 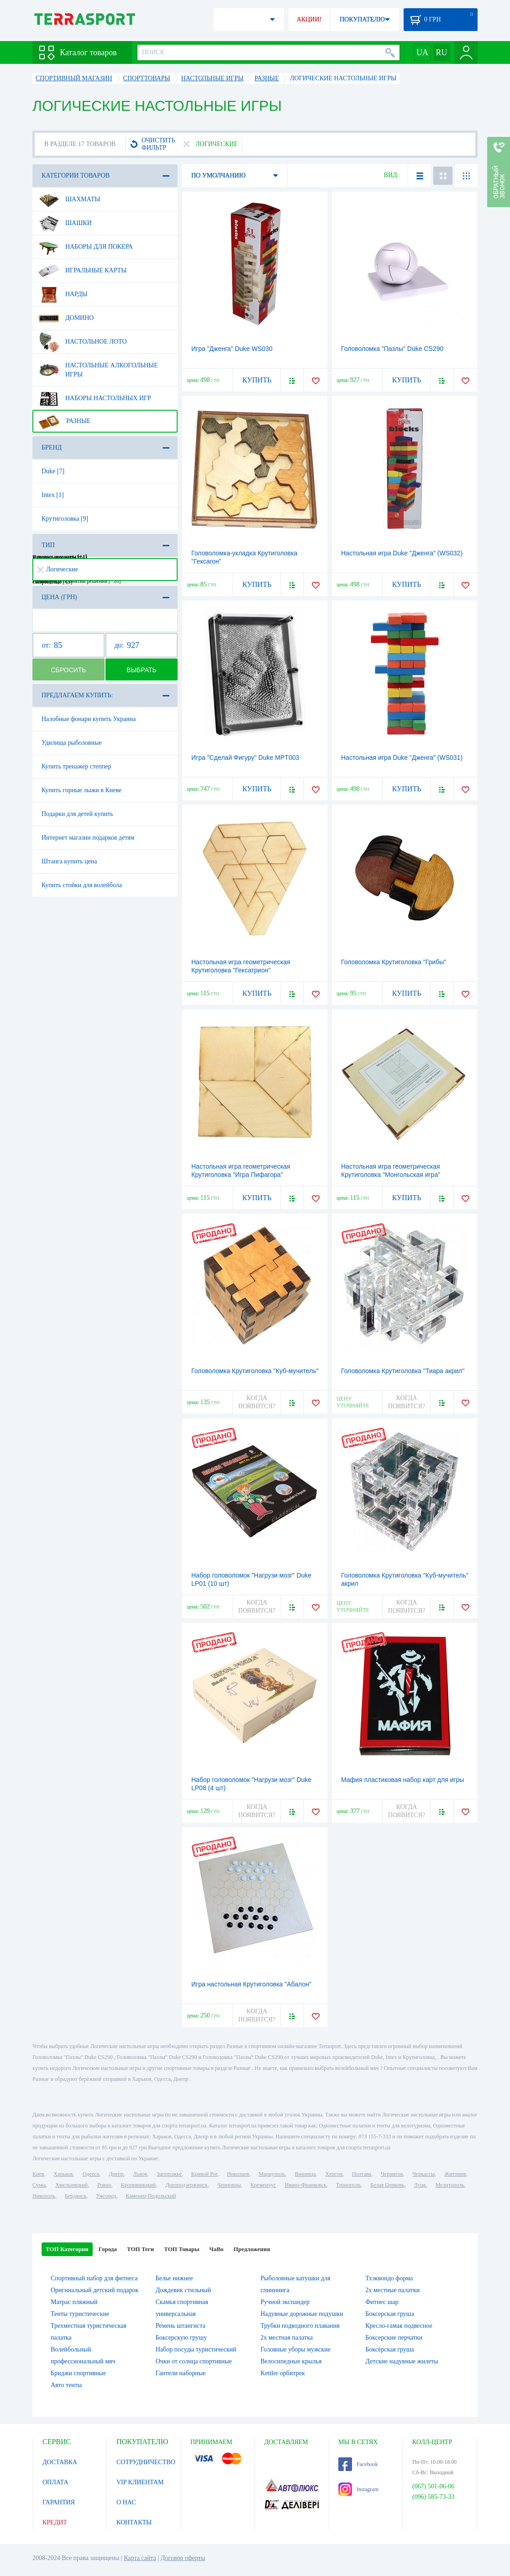 What do you see at coordinates (59, 2462) in the screenshot?
I see `ДОСТАВКА` at bounding box center [59, 2462].